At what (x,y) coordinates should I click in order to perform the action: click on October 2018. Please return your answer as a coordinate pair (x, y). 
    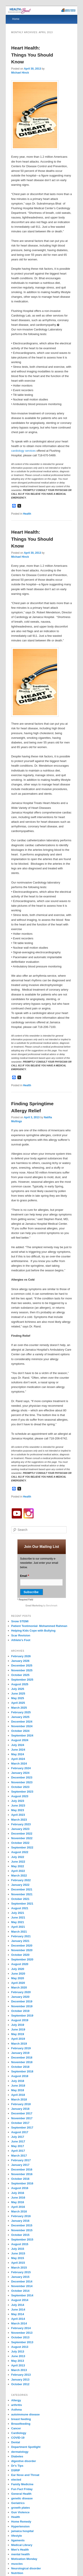
    Looking at the image, I should click on (20, 2066).